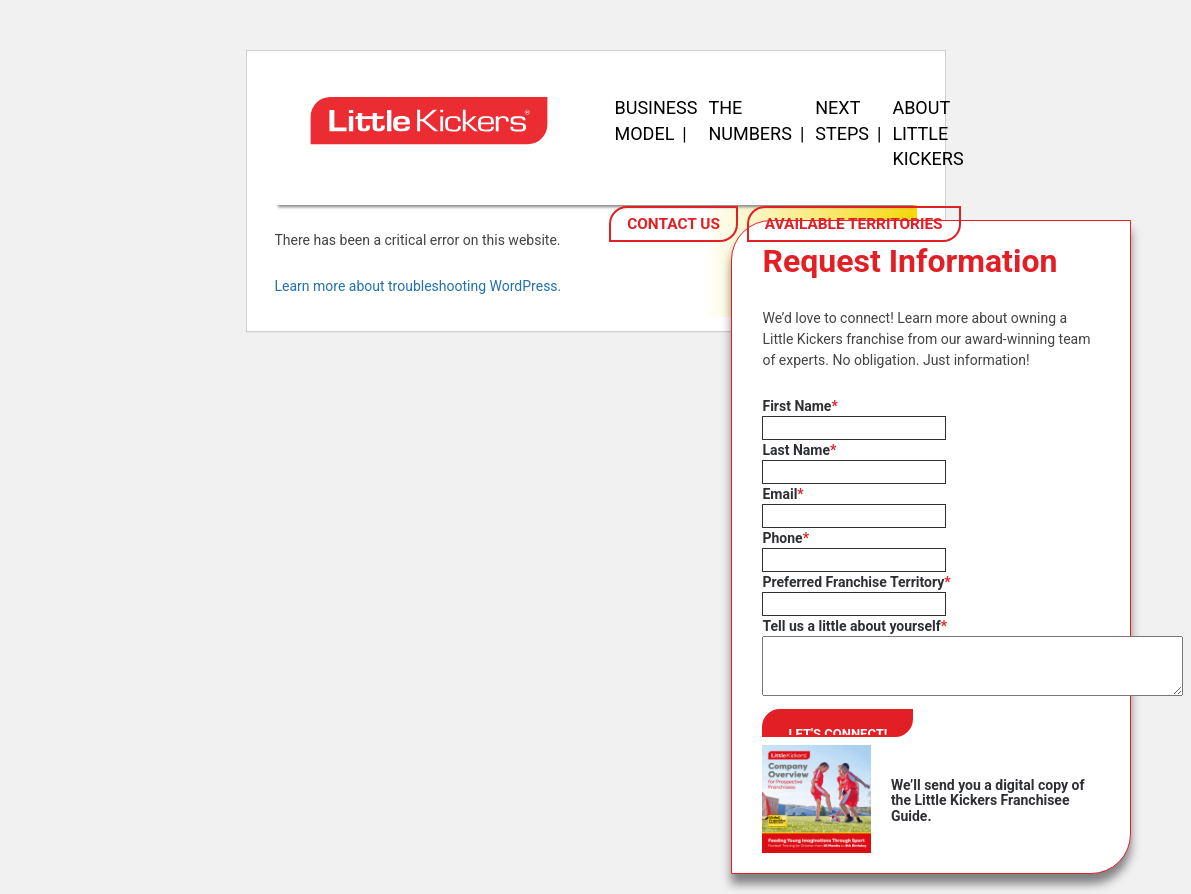 This screenshot has height=894, width=1191. What do you see at coordinates (842, 120) in the screenshot?
I see `Next Steps` at bounding box center [842, 120].